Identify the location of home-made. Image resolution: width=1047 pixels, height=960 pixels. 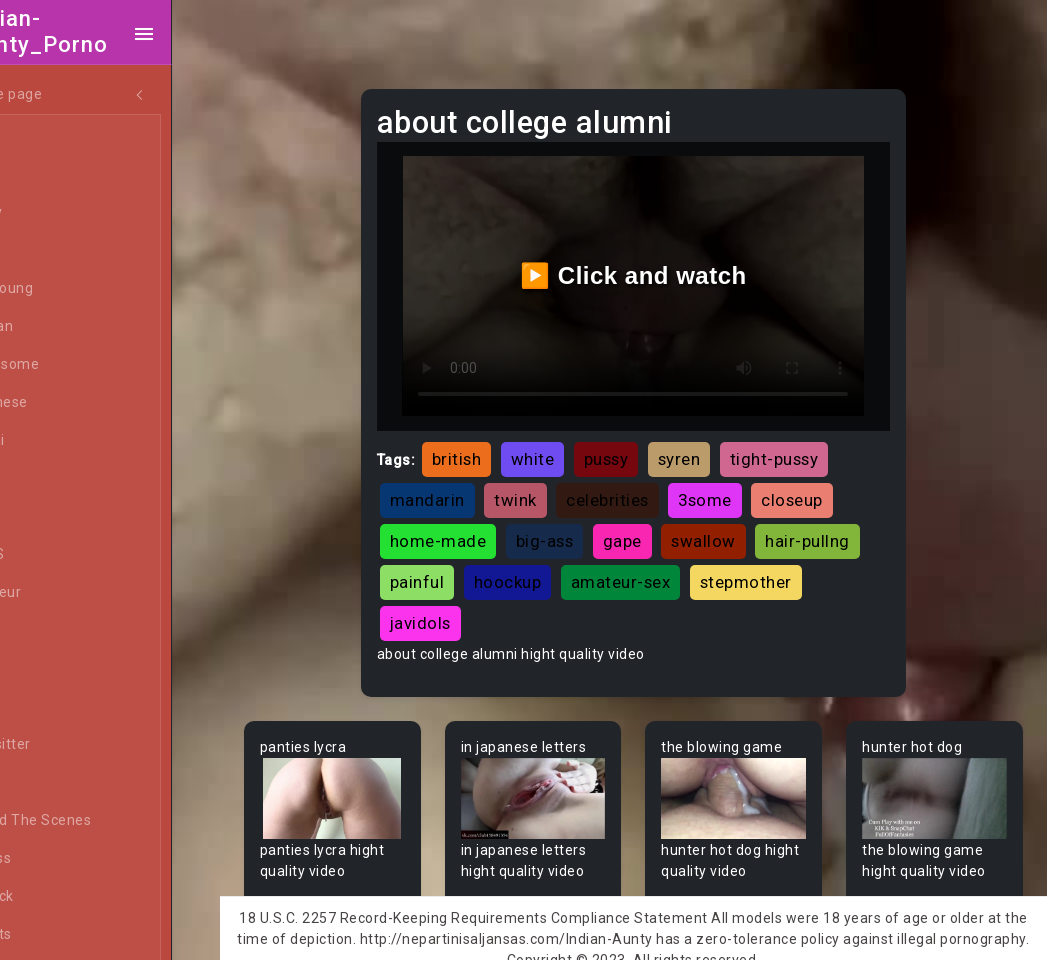
(472, 525).